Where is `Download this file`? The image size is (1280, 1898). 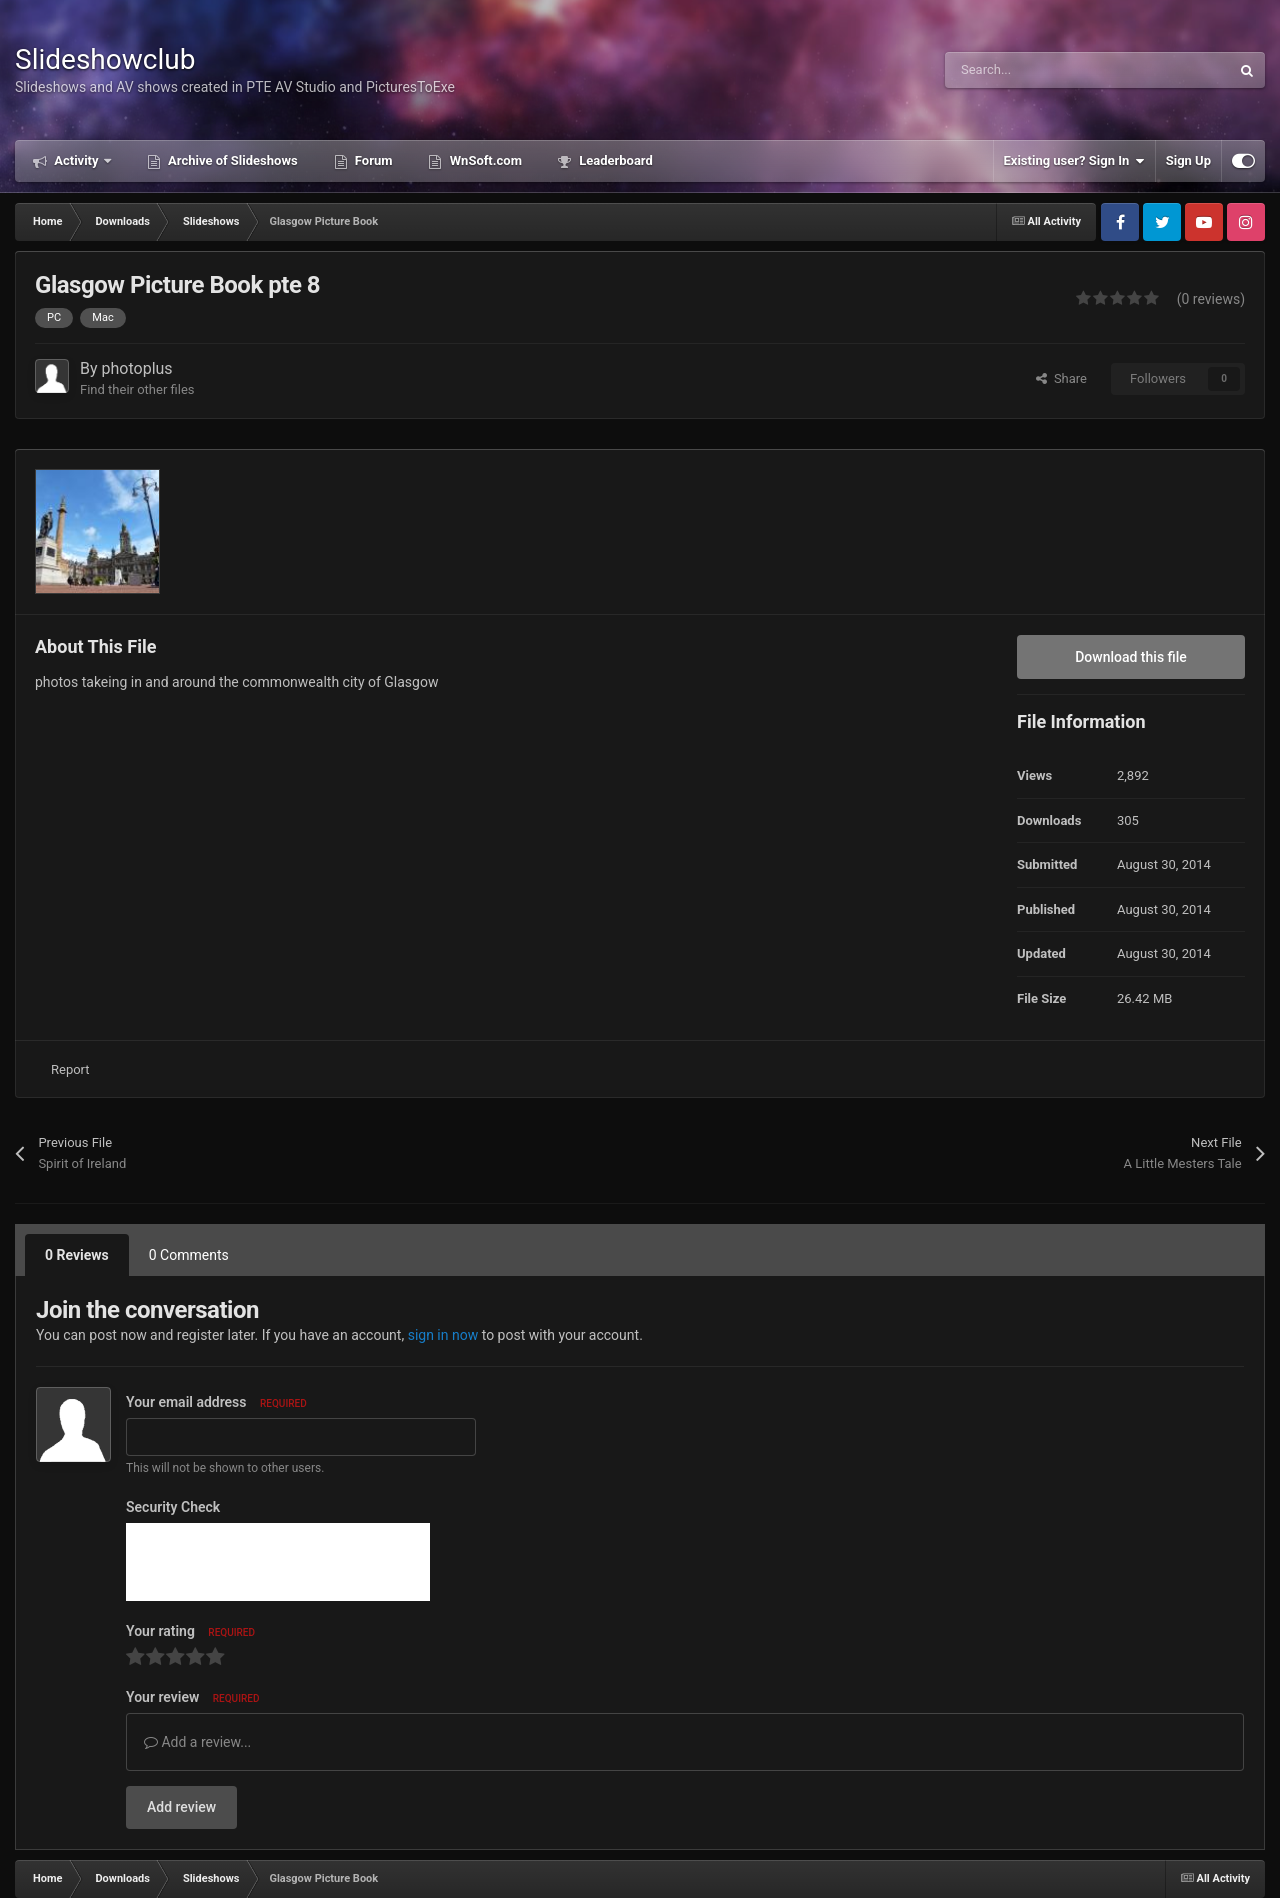 Download this file is located at coordinates (1131, 657).